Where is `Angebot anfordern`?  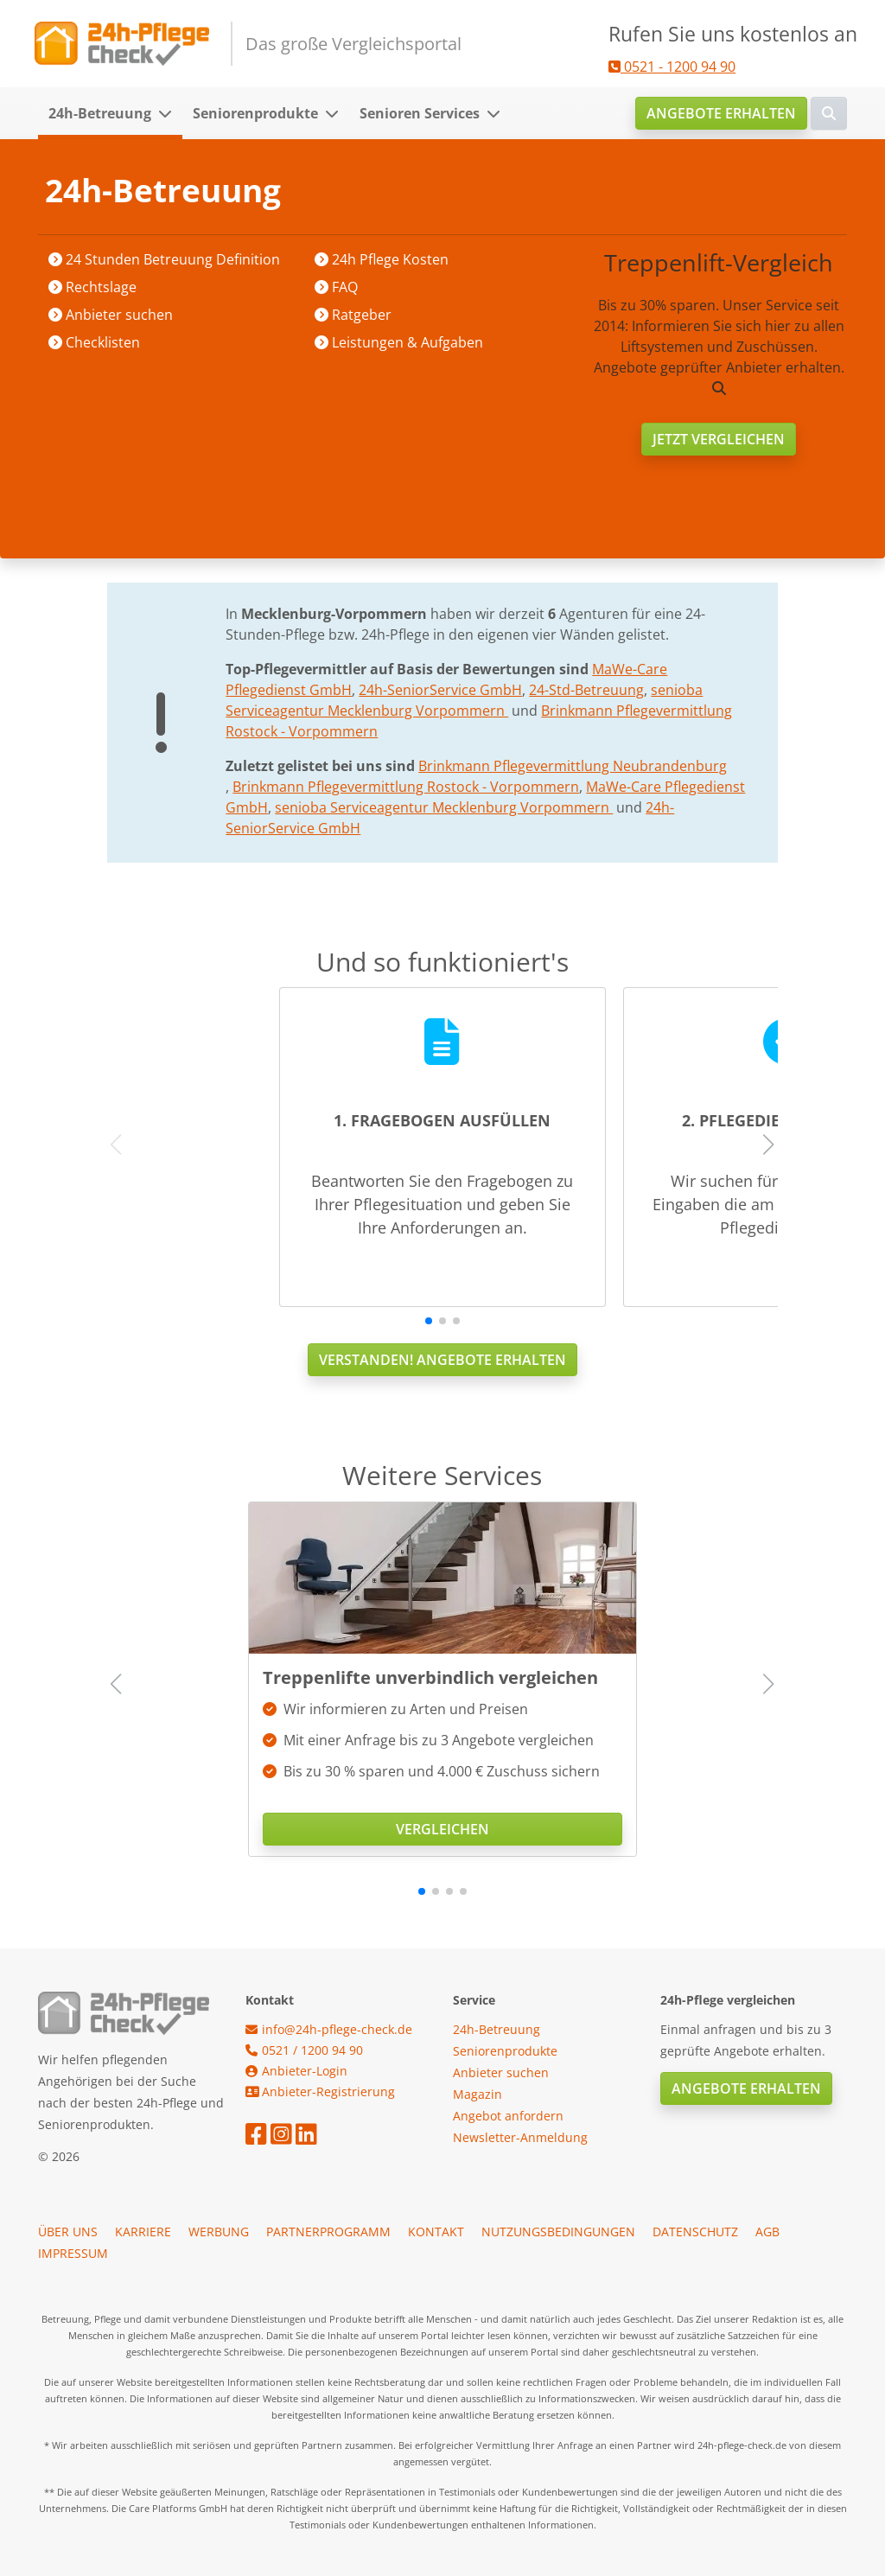
Angebot anfordern is located at coordinates (508, 2115).